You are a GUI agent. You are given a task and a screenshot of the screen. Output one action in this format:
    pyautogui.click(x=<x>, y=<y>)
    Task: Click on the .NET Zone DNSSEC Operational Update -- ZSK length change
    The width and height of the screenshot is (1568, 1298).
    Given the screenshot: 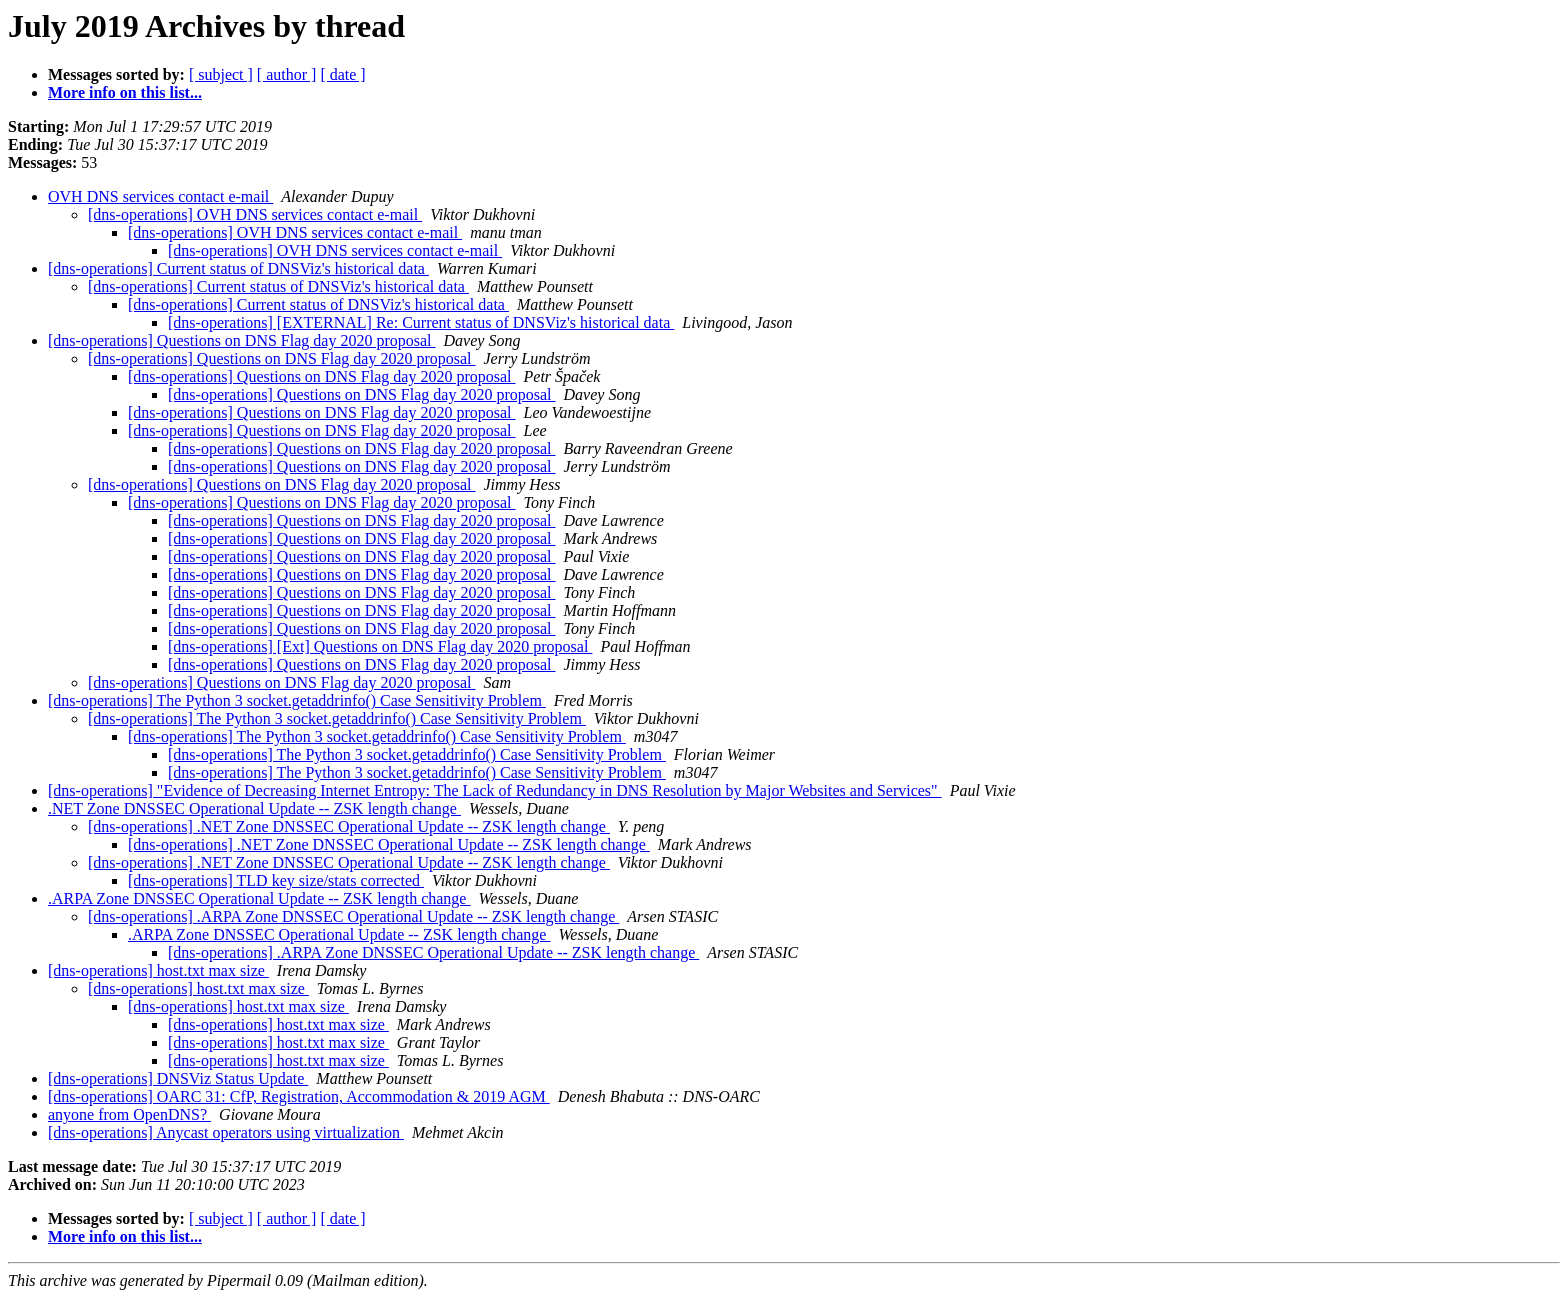 What is the action you would take?
    pyautogui.click(x=254, y=808)
    